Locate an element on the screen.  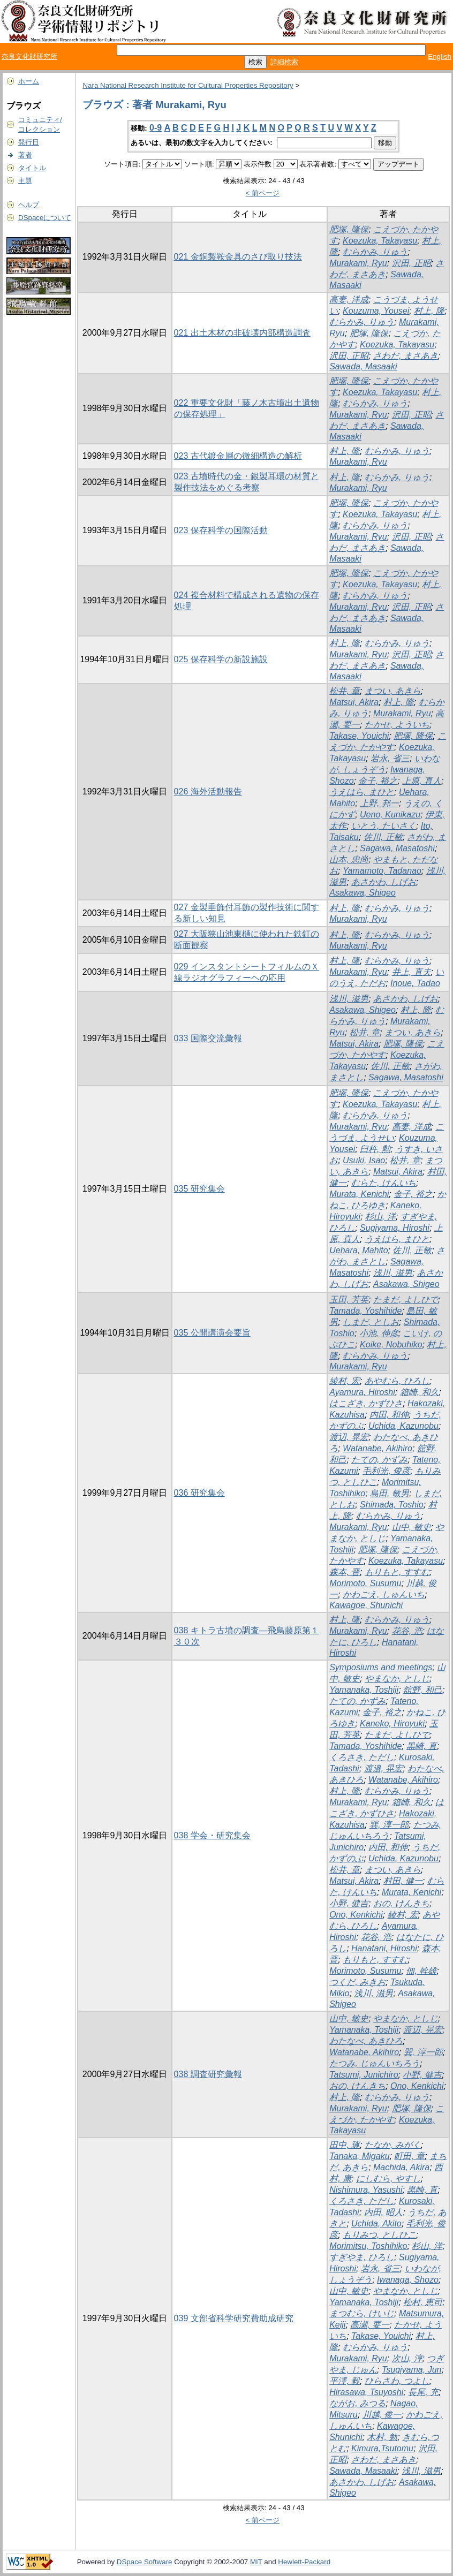
Nara National Research Institute for Cultural Properties Repository is located at coordinates (187, 85).